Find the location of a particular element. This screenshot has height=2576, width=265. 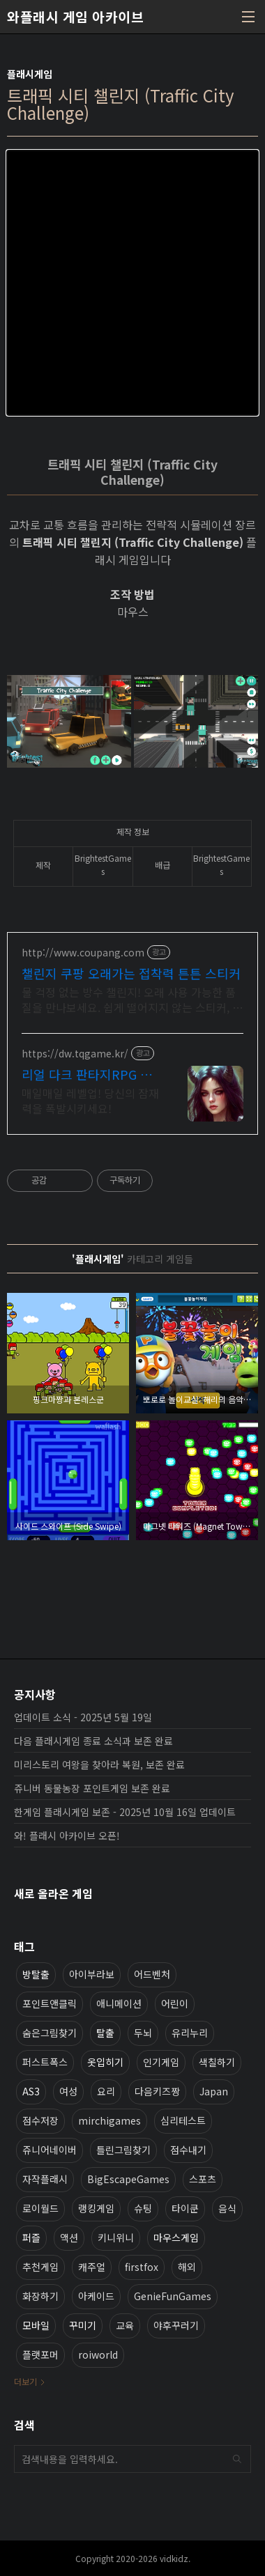

타이쿤 is located at coordinates (185, 2208).